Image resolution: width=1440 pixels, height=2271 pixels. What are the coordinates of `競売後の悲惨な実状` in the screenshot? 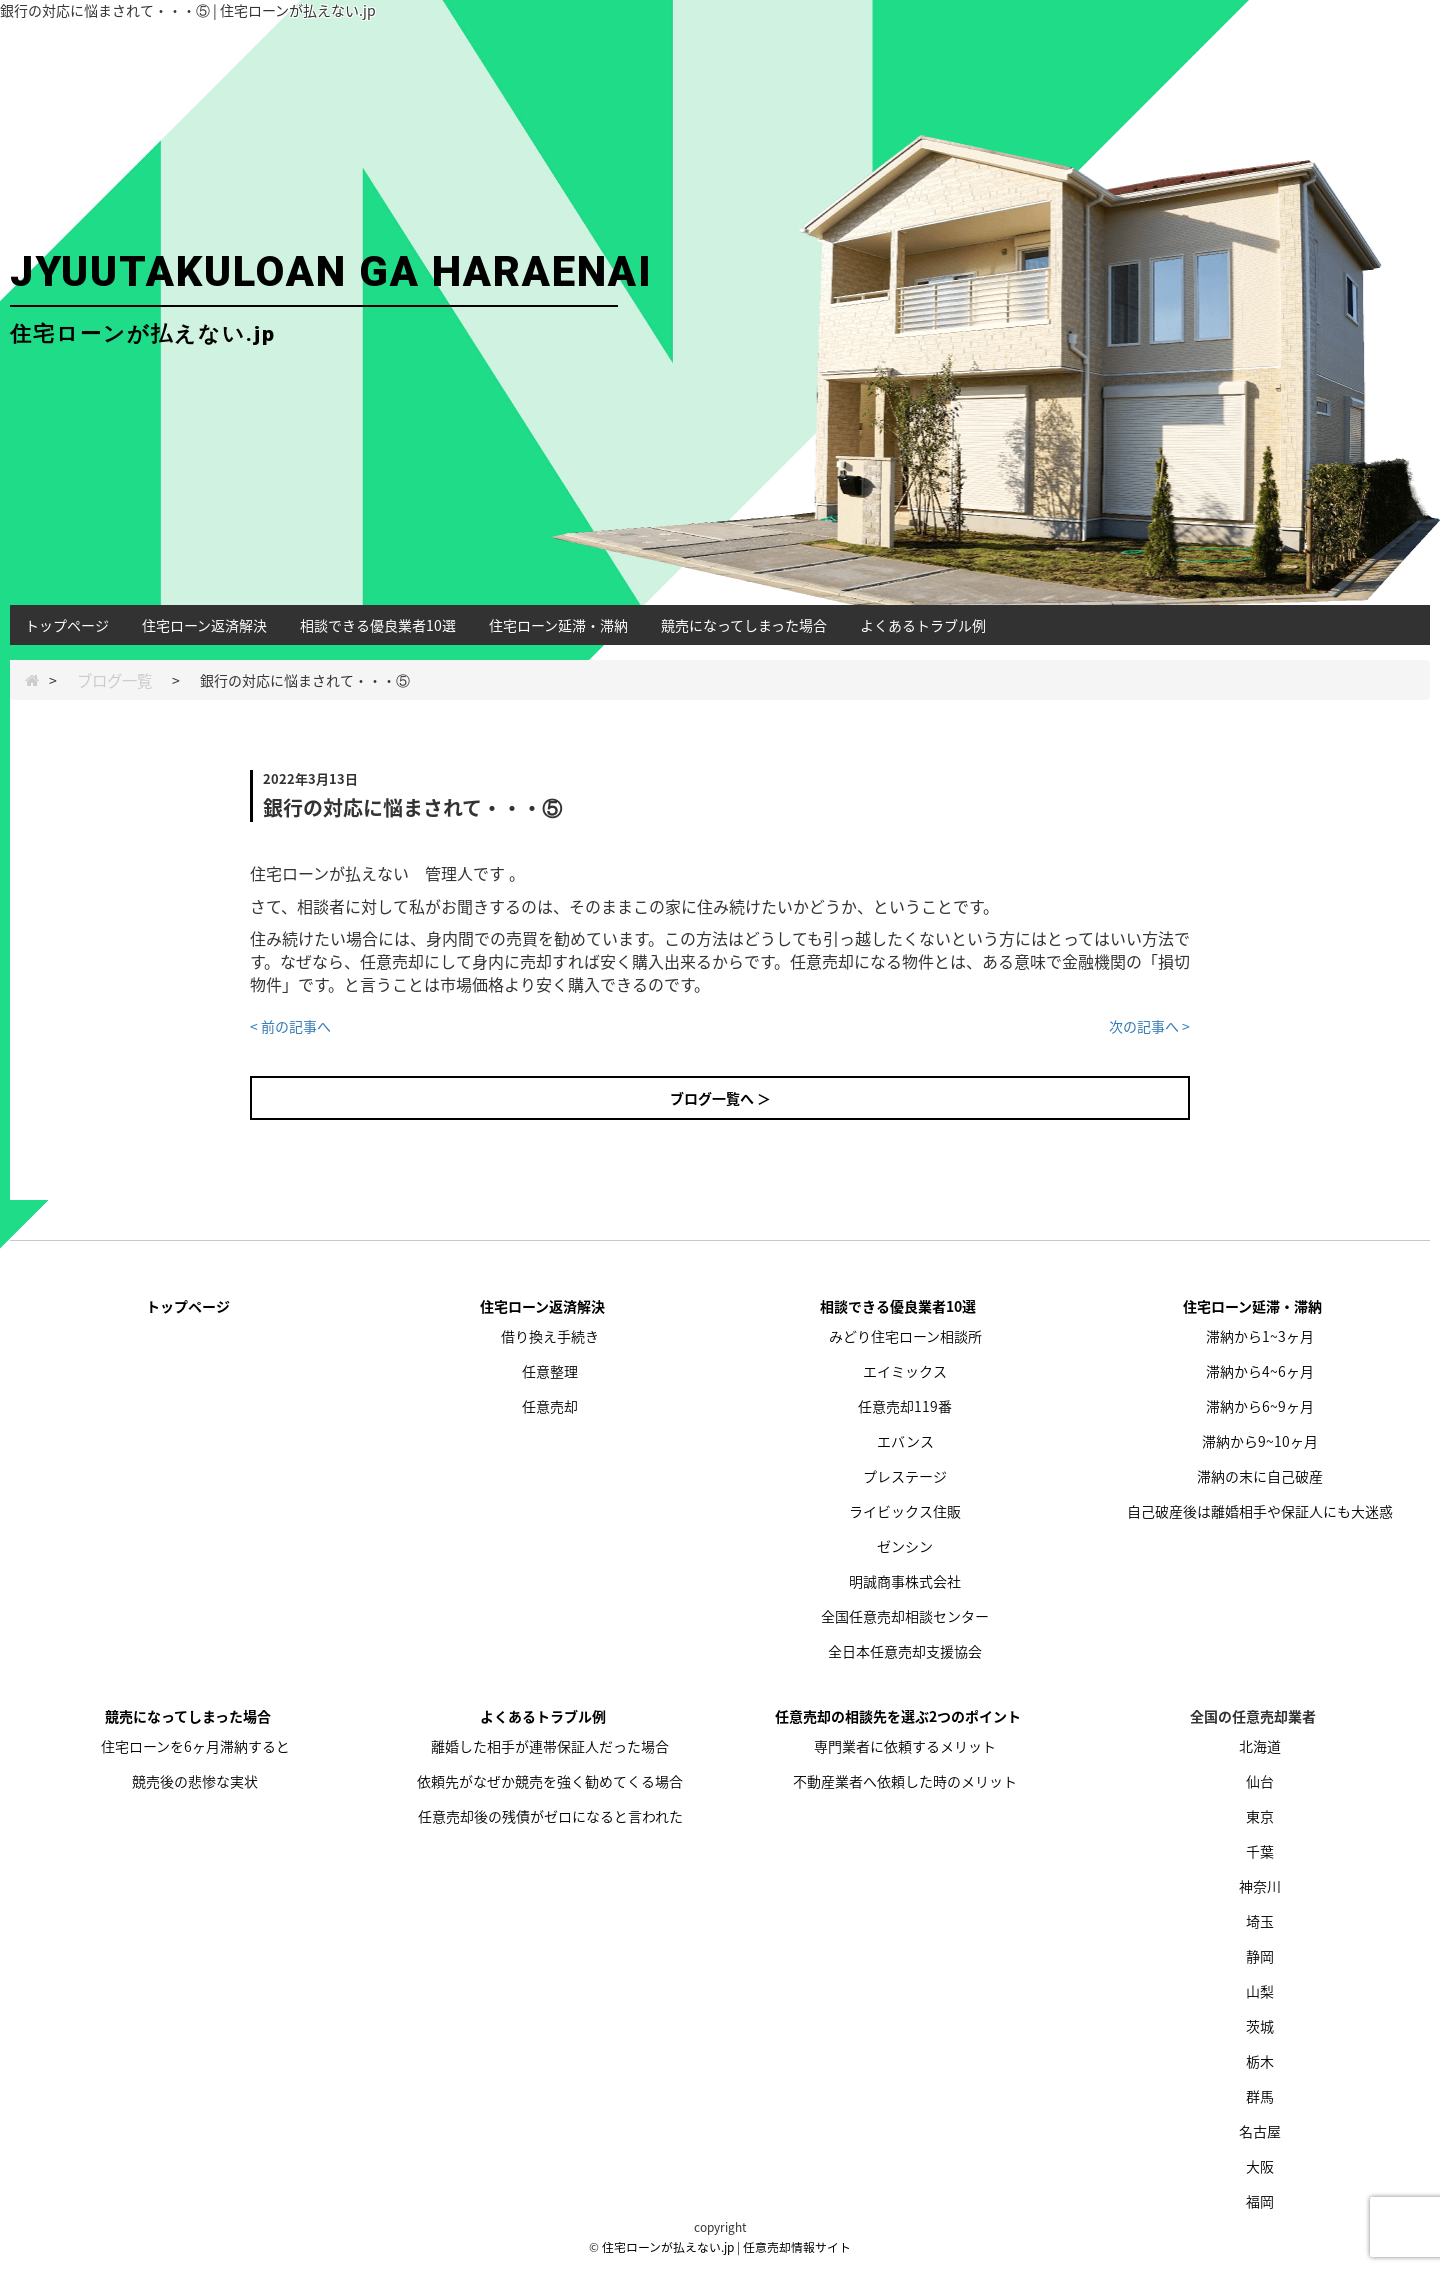 It's located at (195, 1781).